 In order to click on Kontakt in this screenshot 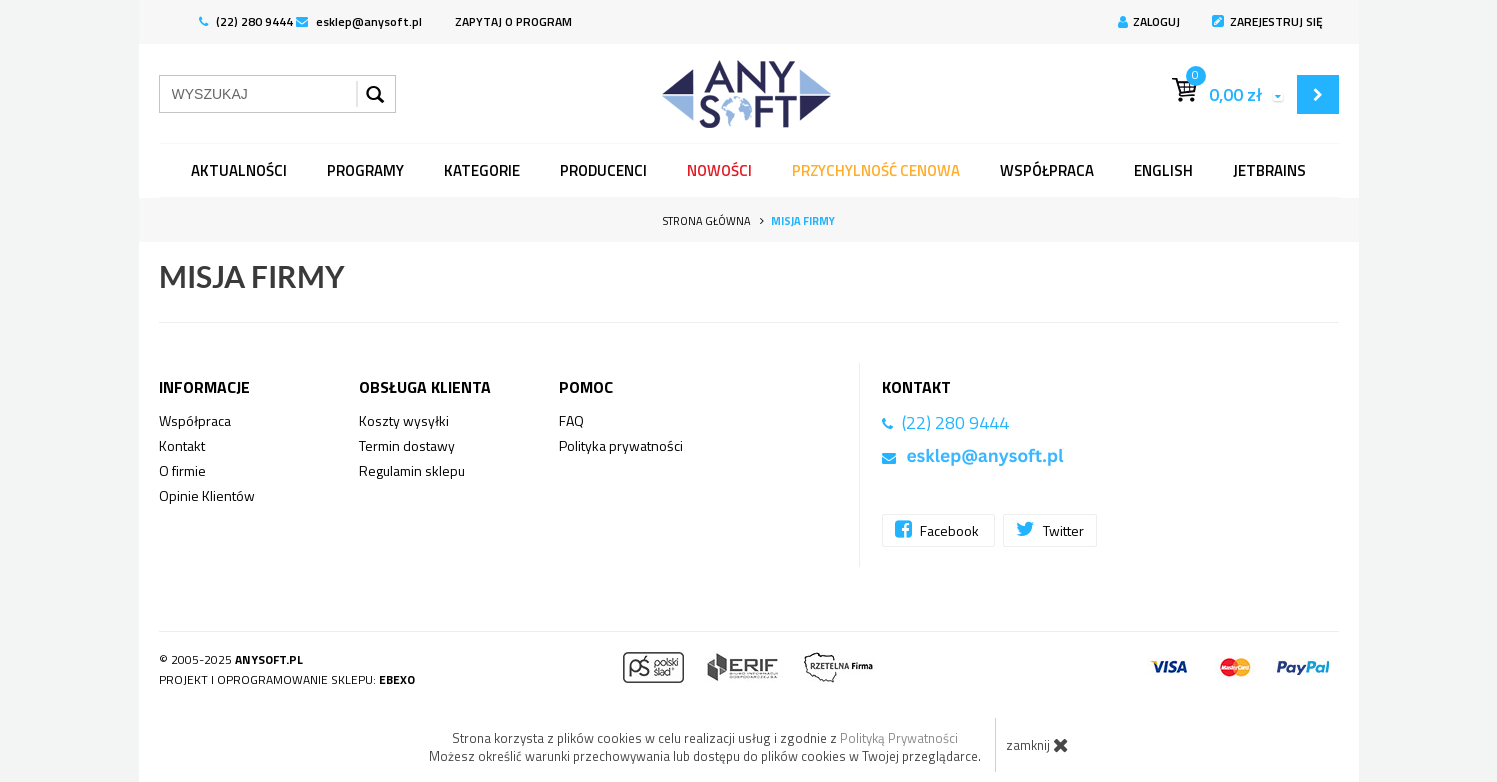, I will do `click(182, 445)`.